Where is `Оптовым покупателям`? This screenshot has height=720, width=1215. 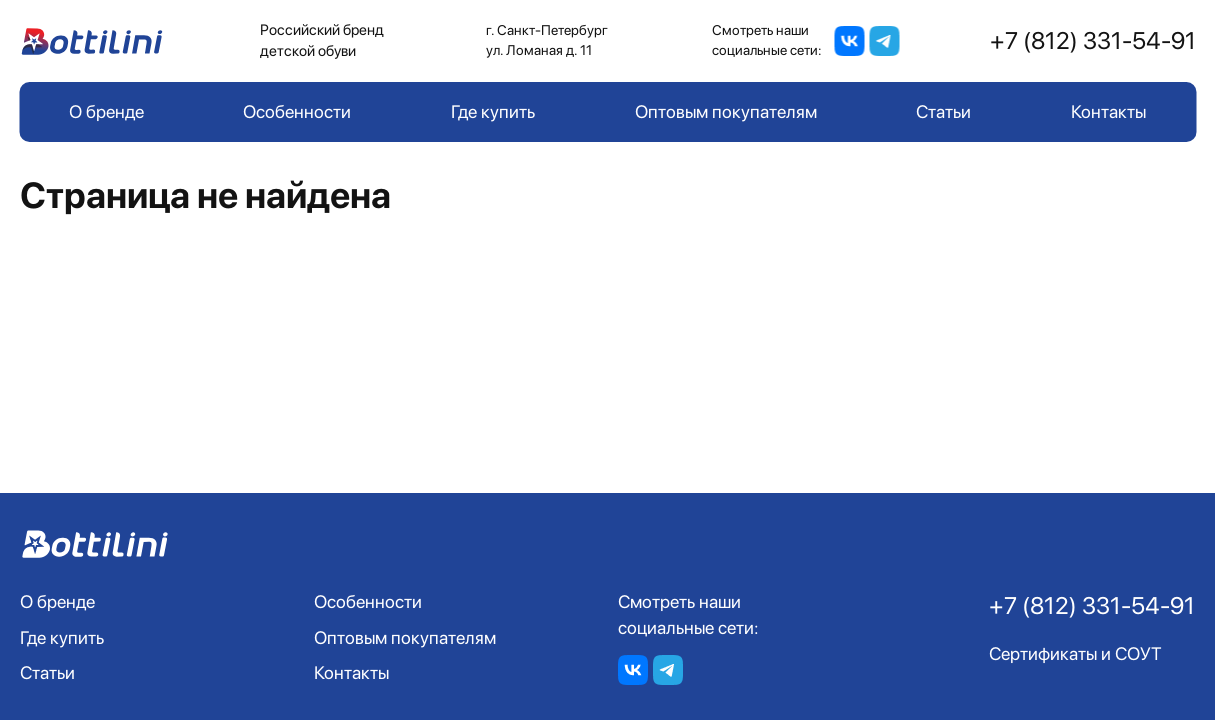
Оптовым покупателям is located at coordinates (726, 111).